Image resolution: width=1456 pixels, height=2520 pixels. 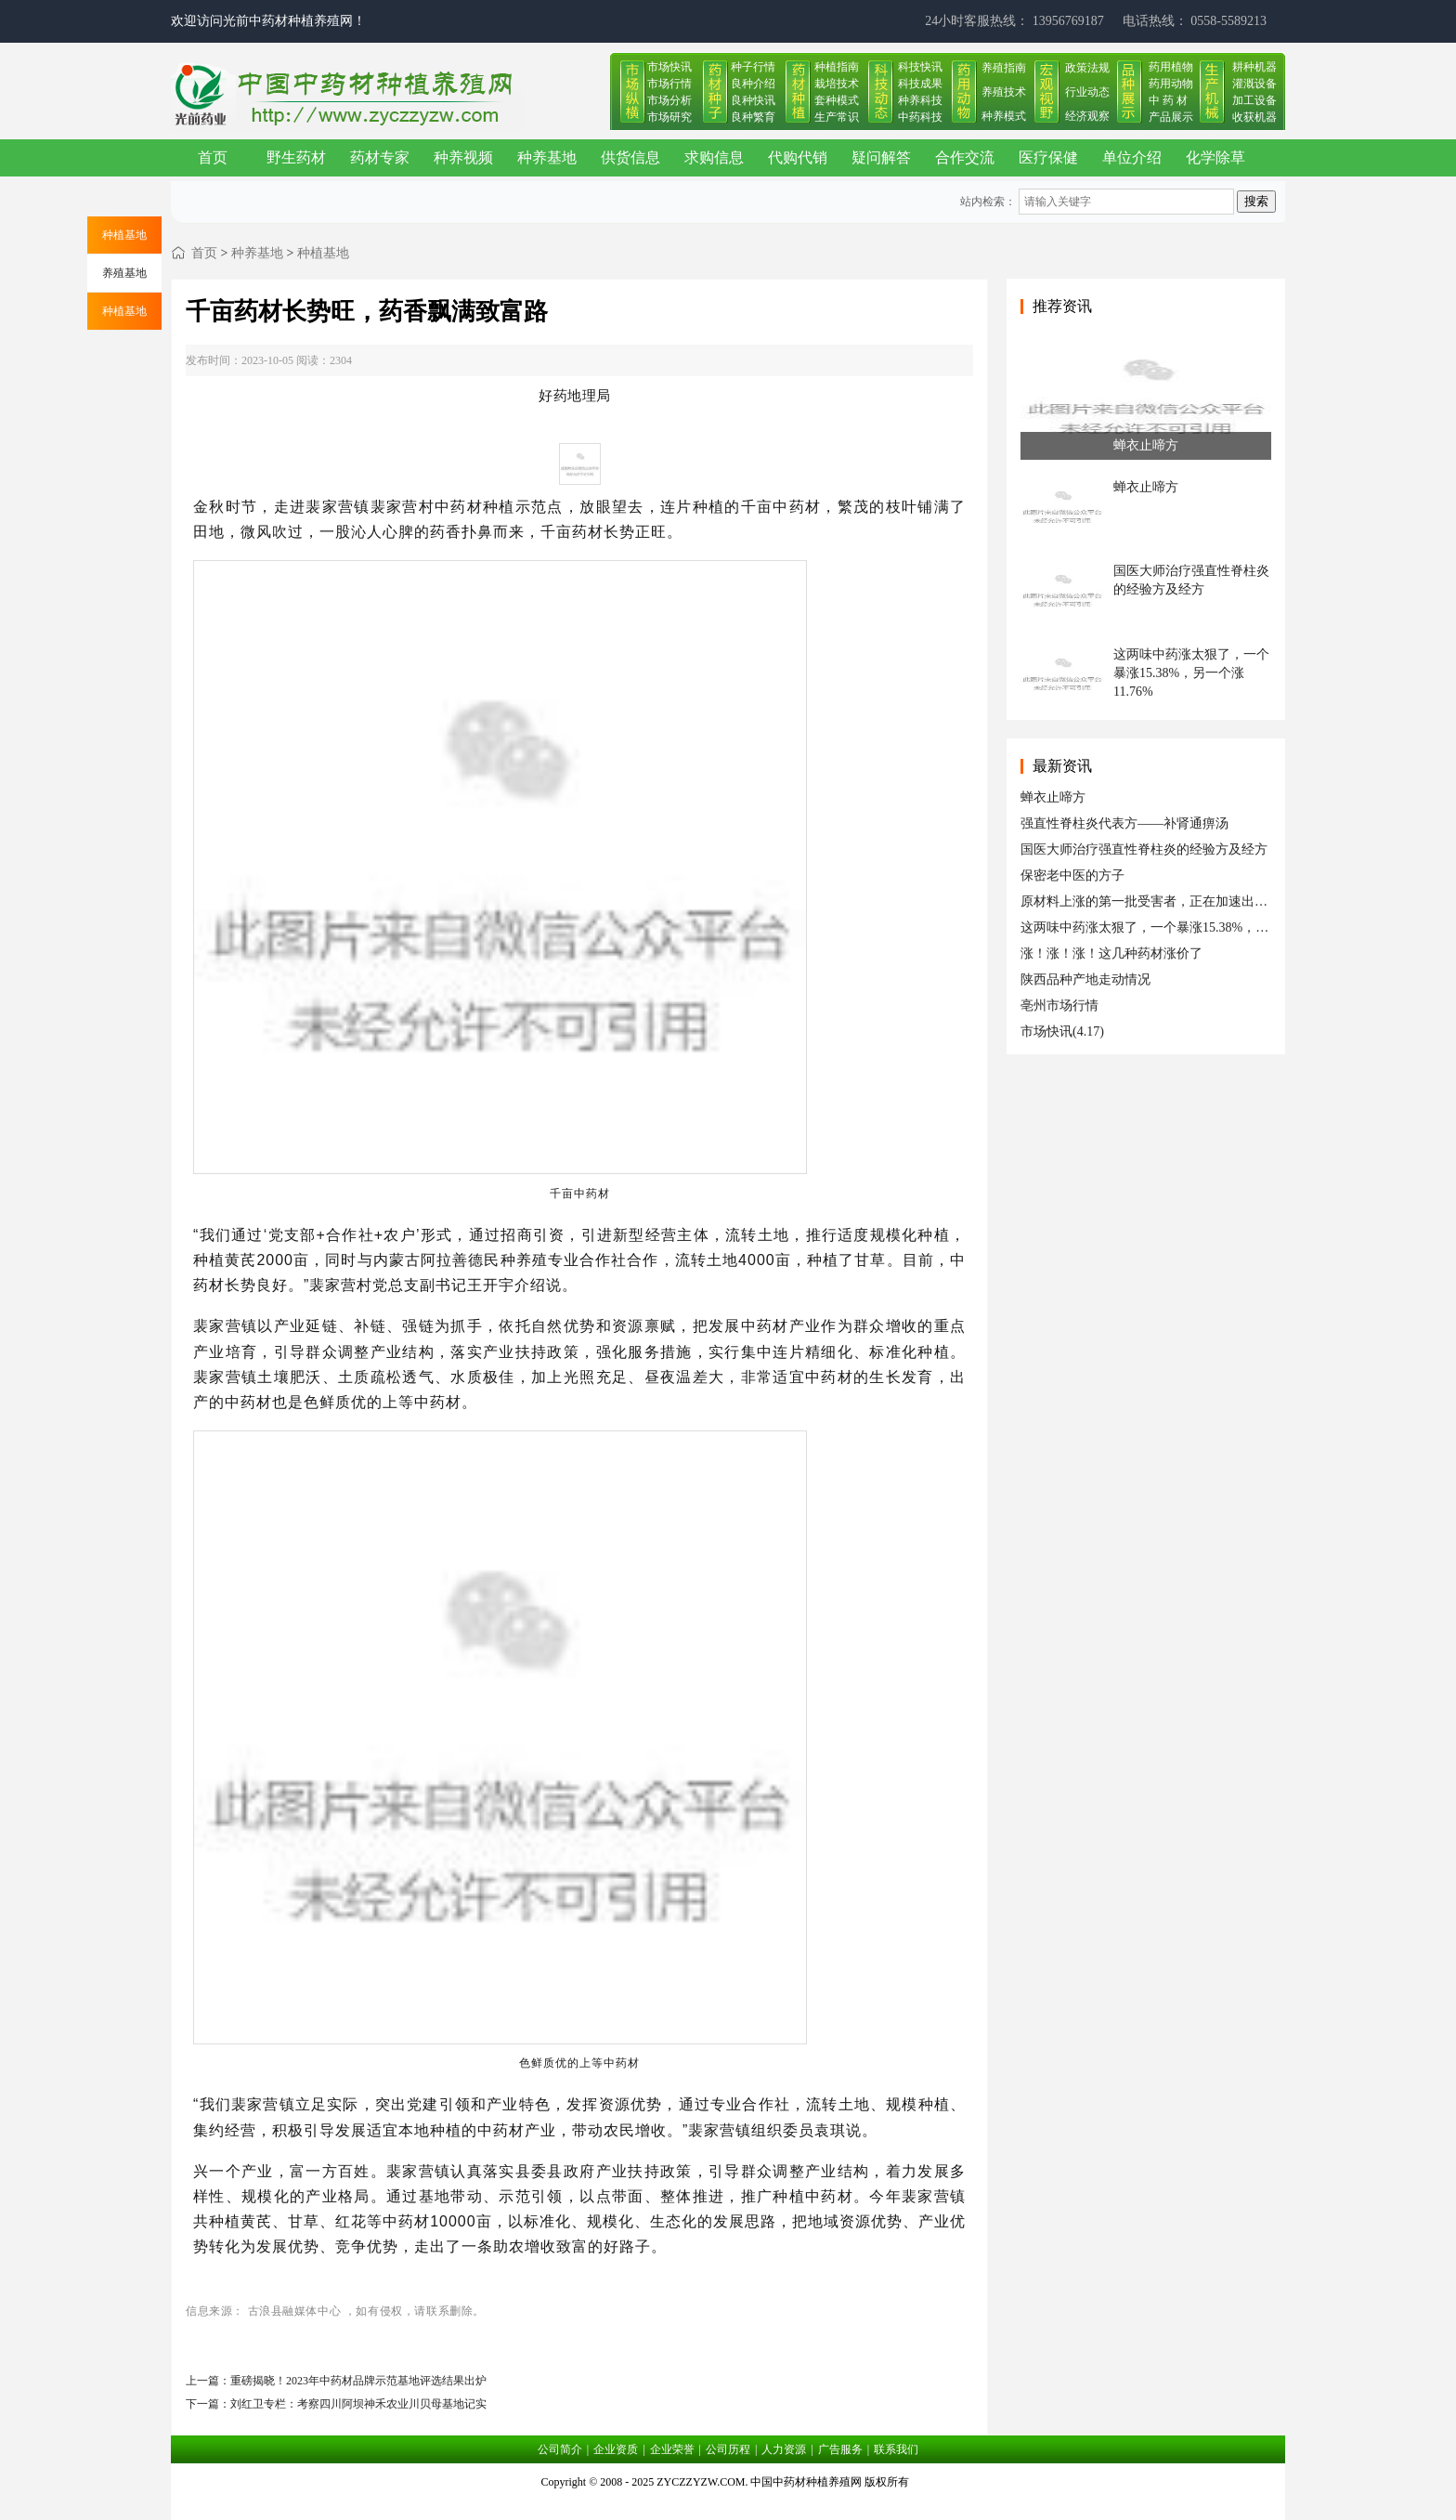 What do you see at coordinates (669, 83) in the screenshot?
I see `市场行情` at bounding box center [669, 83].